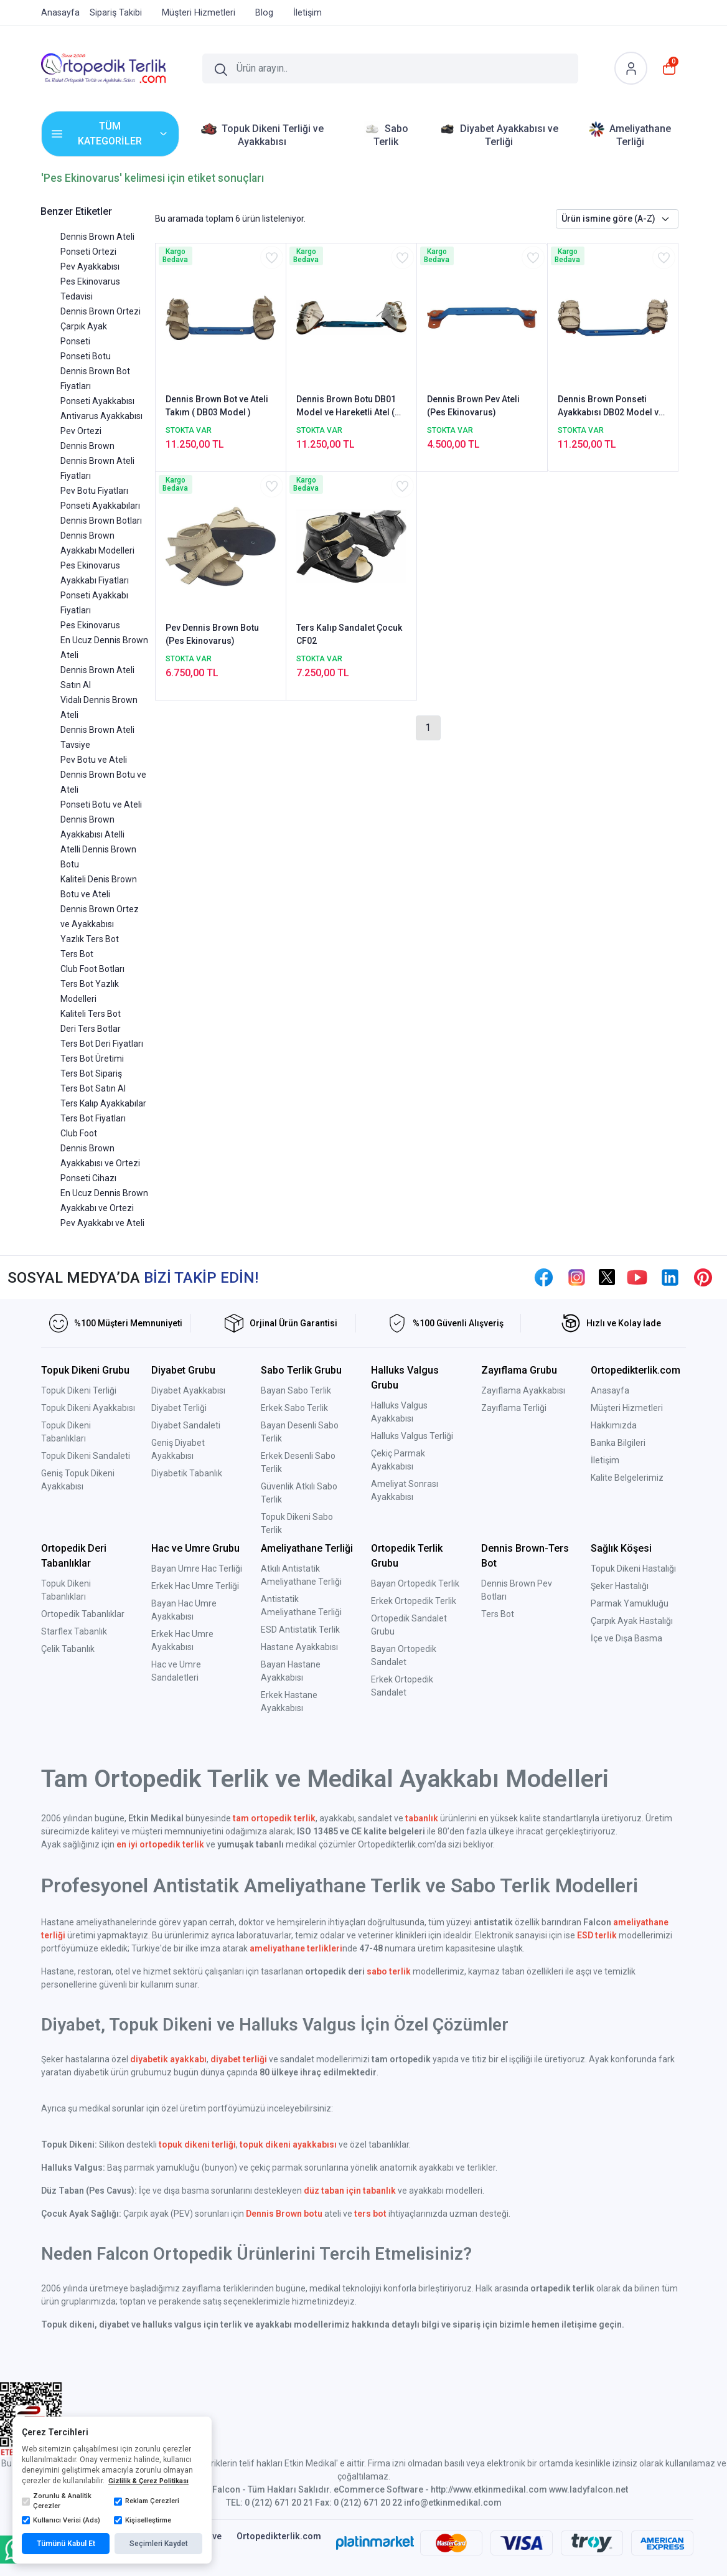 The height and width of the screenshot is (2576, 727). What do you see at coordinates (92, 969) in the screenshot?
I see `Club Foot Botları` at bounding box center [92, 969].